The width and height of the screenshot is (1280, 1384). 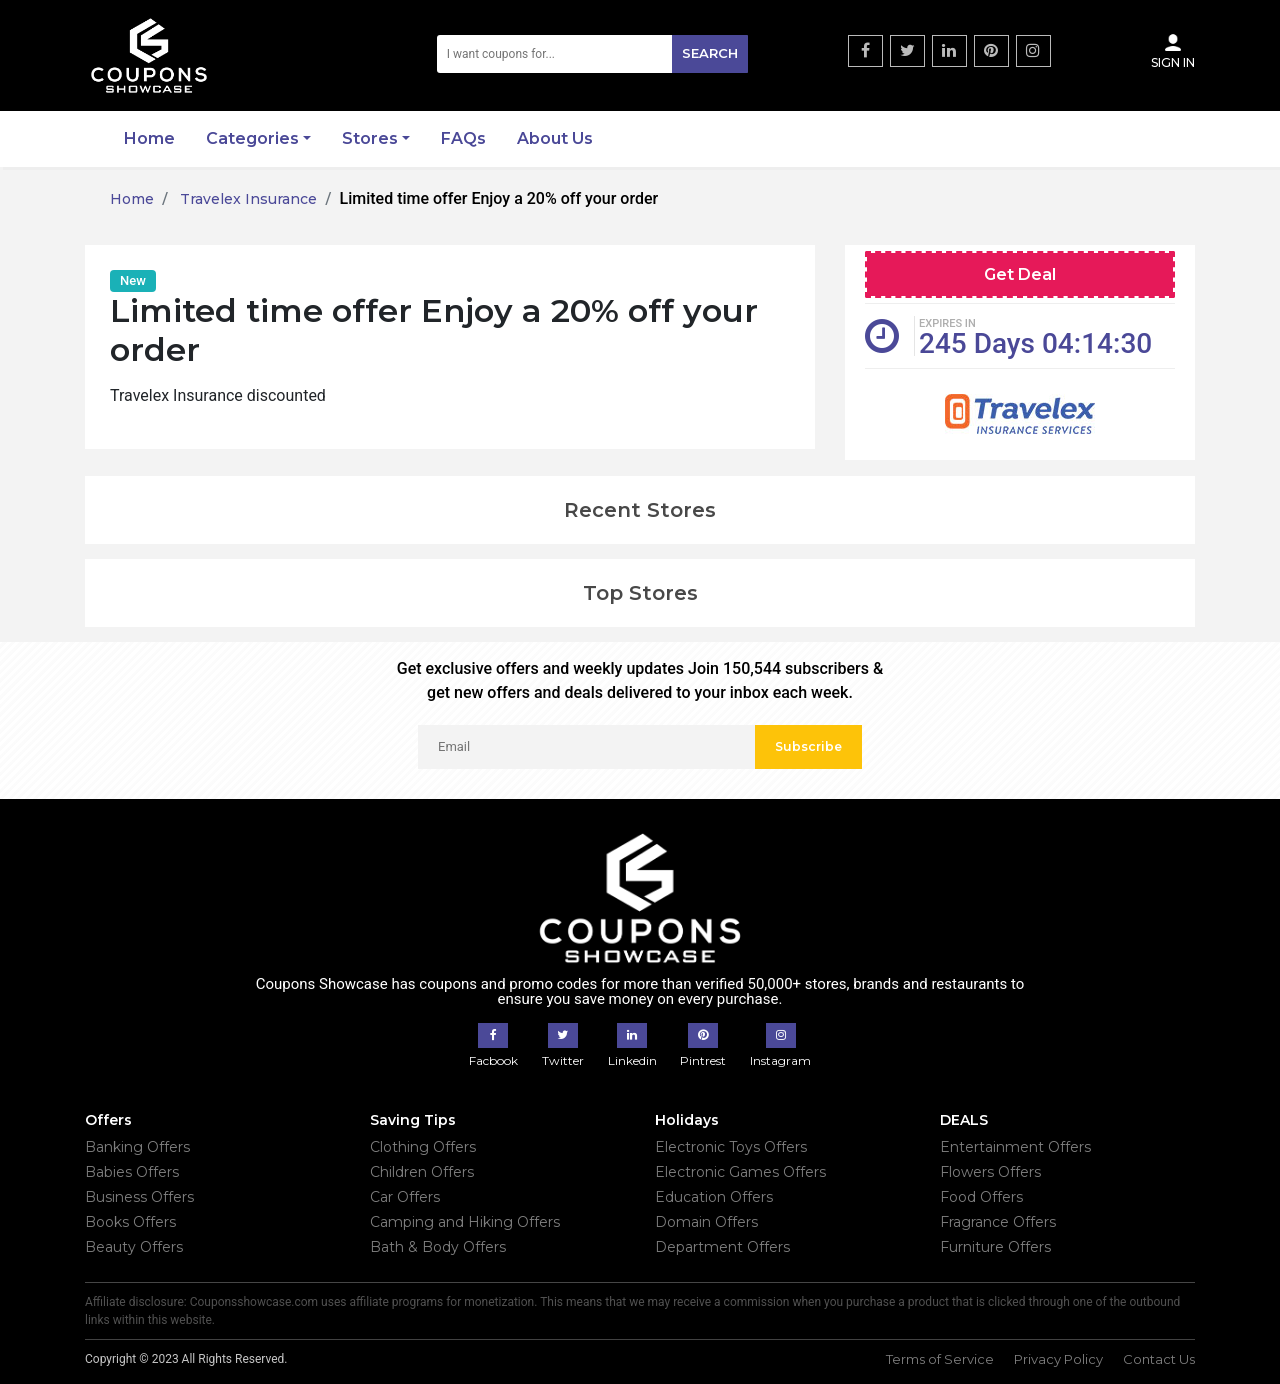 I want to click on Business Offers, so click(x=139, y=1197).